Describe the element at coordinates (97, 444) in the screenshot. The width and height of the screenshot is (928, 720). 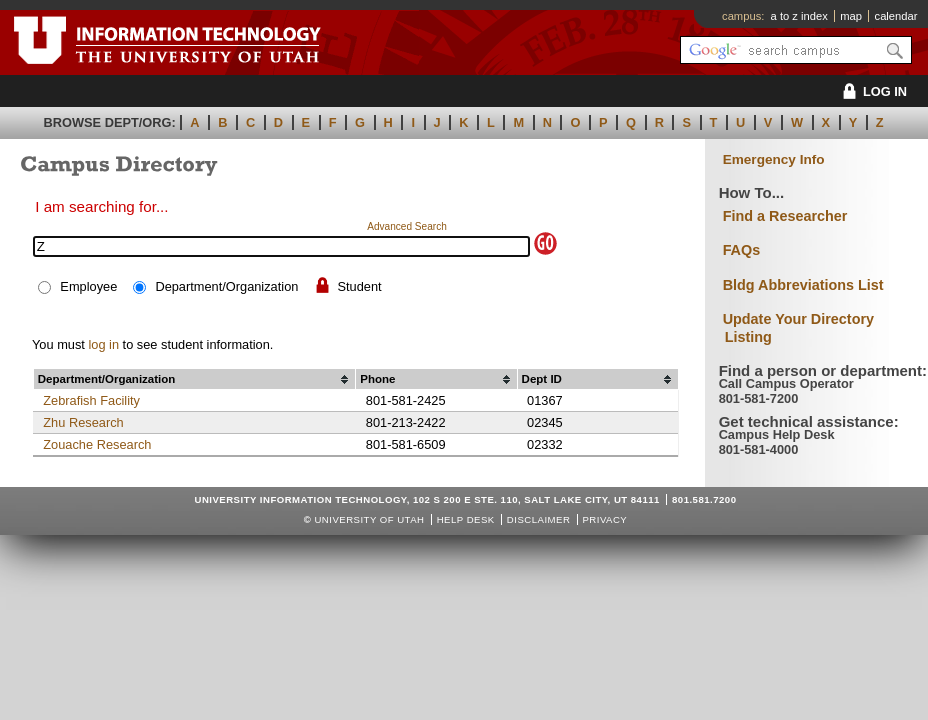
I see `Zouache Research` at that location.